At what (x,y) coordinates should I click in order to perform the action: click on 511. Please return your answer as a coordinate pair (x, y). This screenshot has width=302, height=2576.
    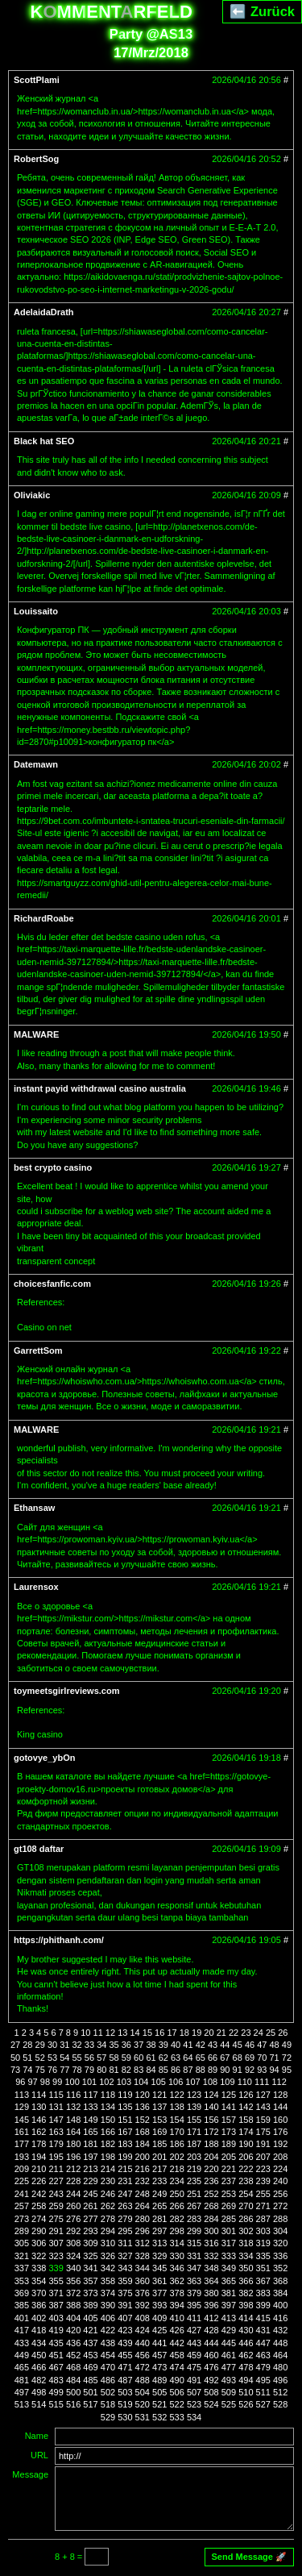
    Looking at the image, I should click on (263, 2392).